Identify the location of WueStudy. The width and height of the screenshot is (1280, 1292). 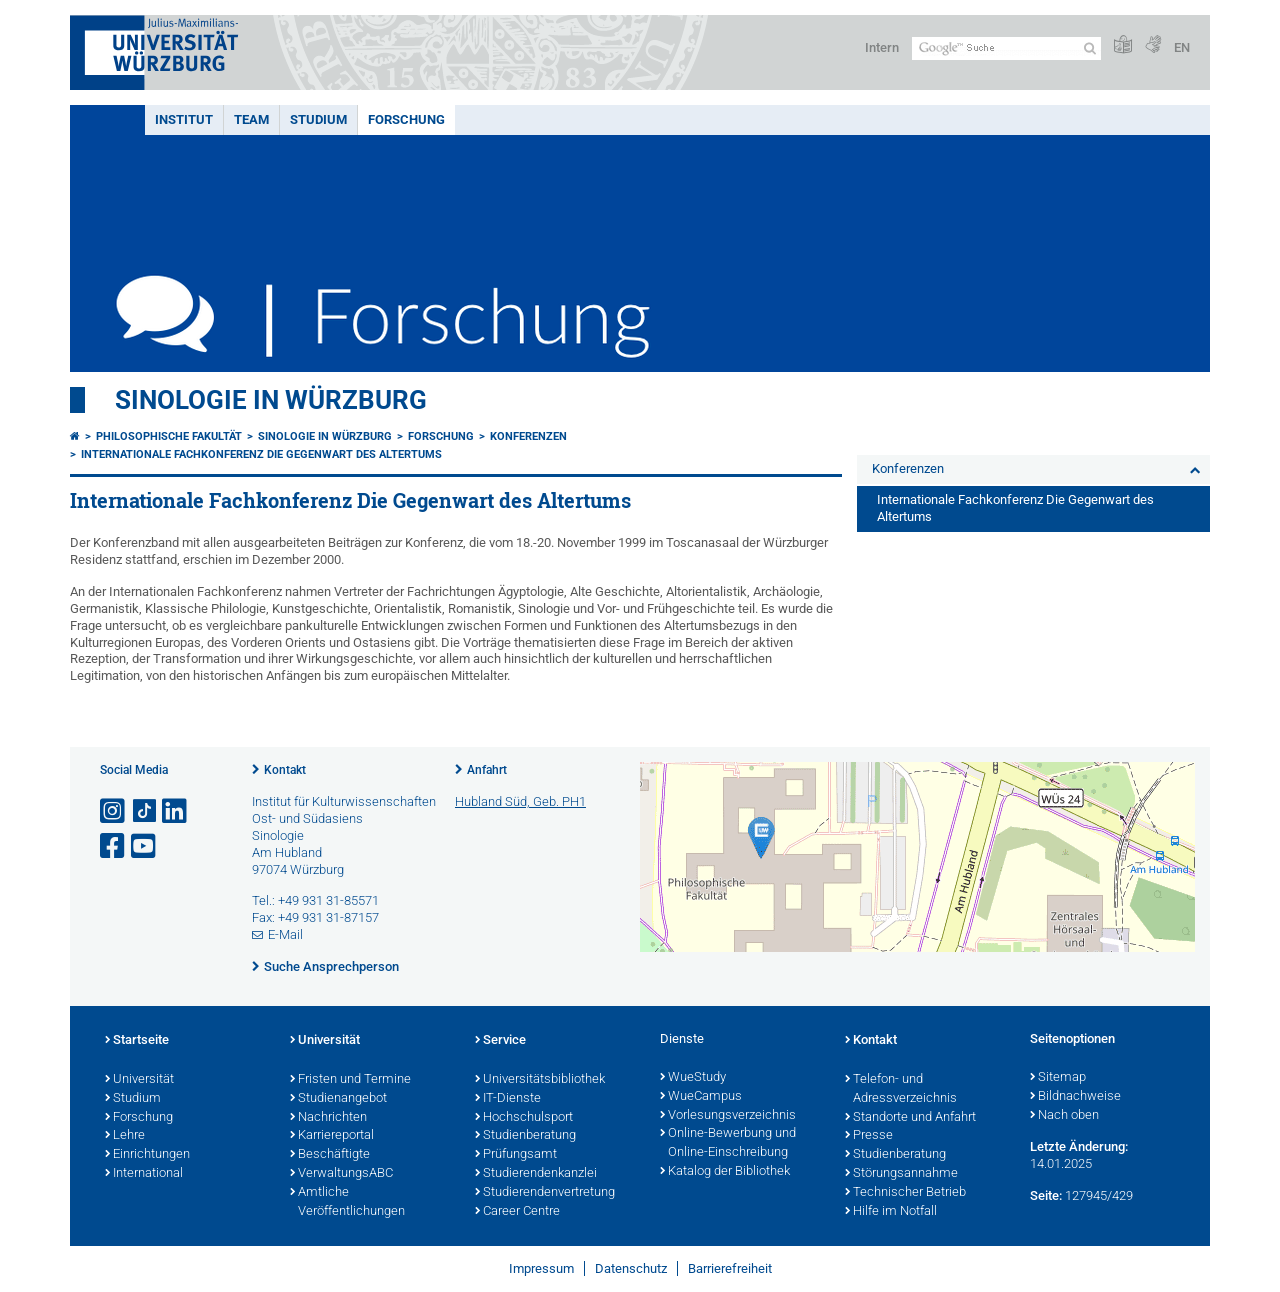
(693, 1078).